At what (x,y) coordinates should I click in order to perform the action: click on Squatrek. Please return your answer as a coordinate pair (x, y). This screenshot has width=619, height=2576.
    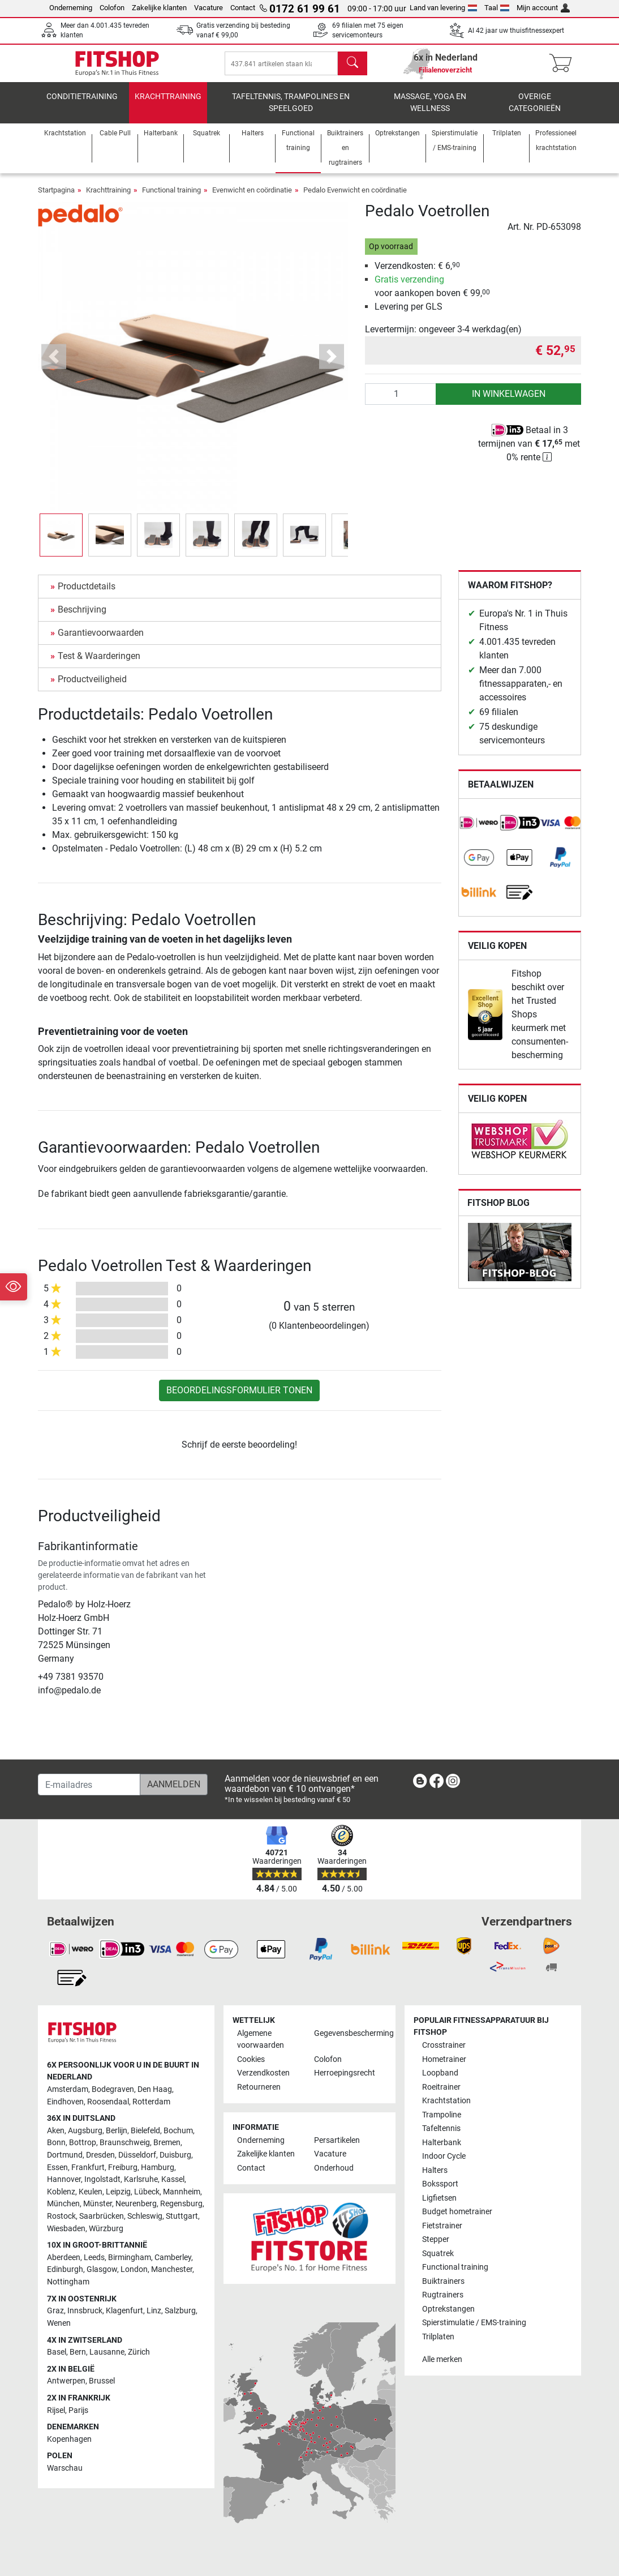
    Looking at the image, I should click on (438, 2253).